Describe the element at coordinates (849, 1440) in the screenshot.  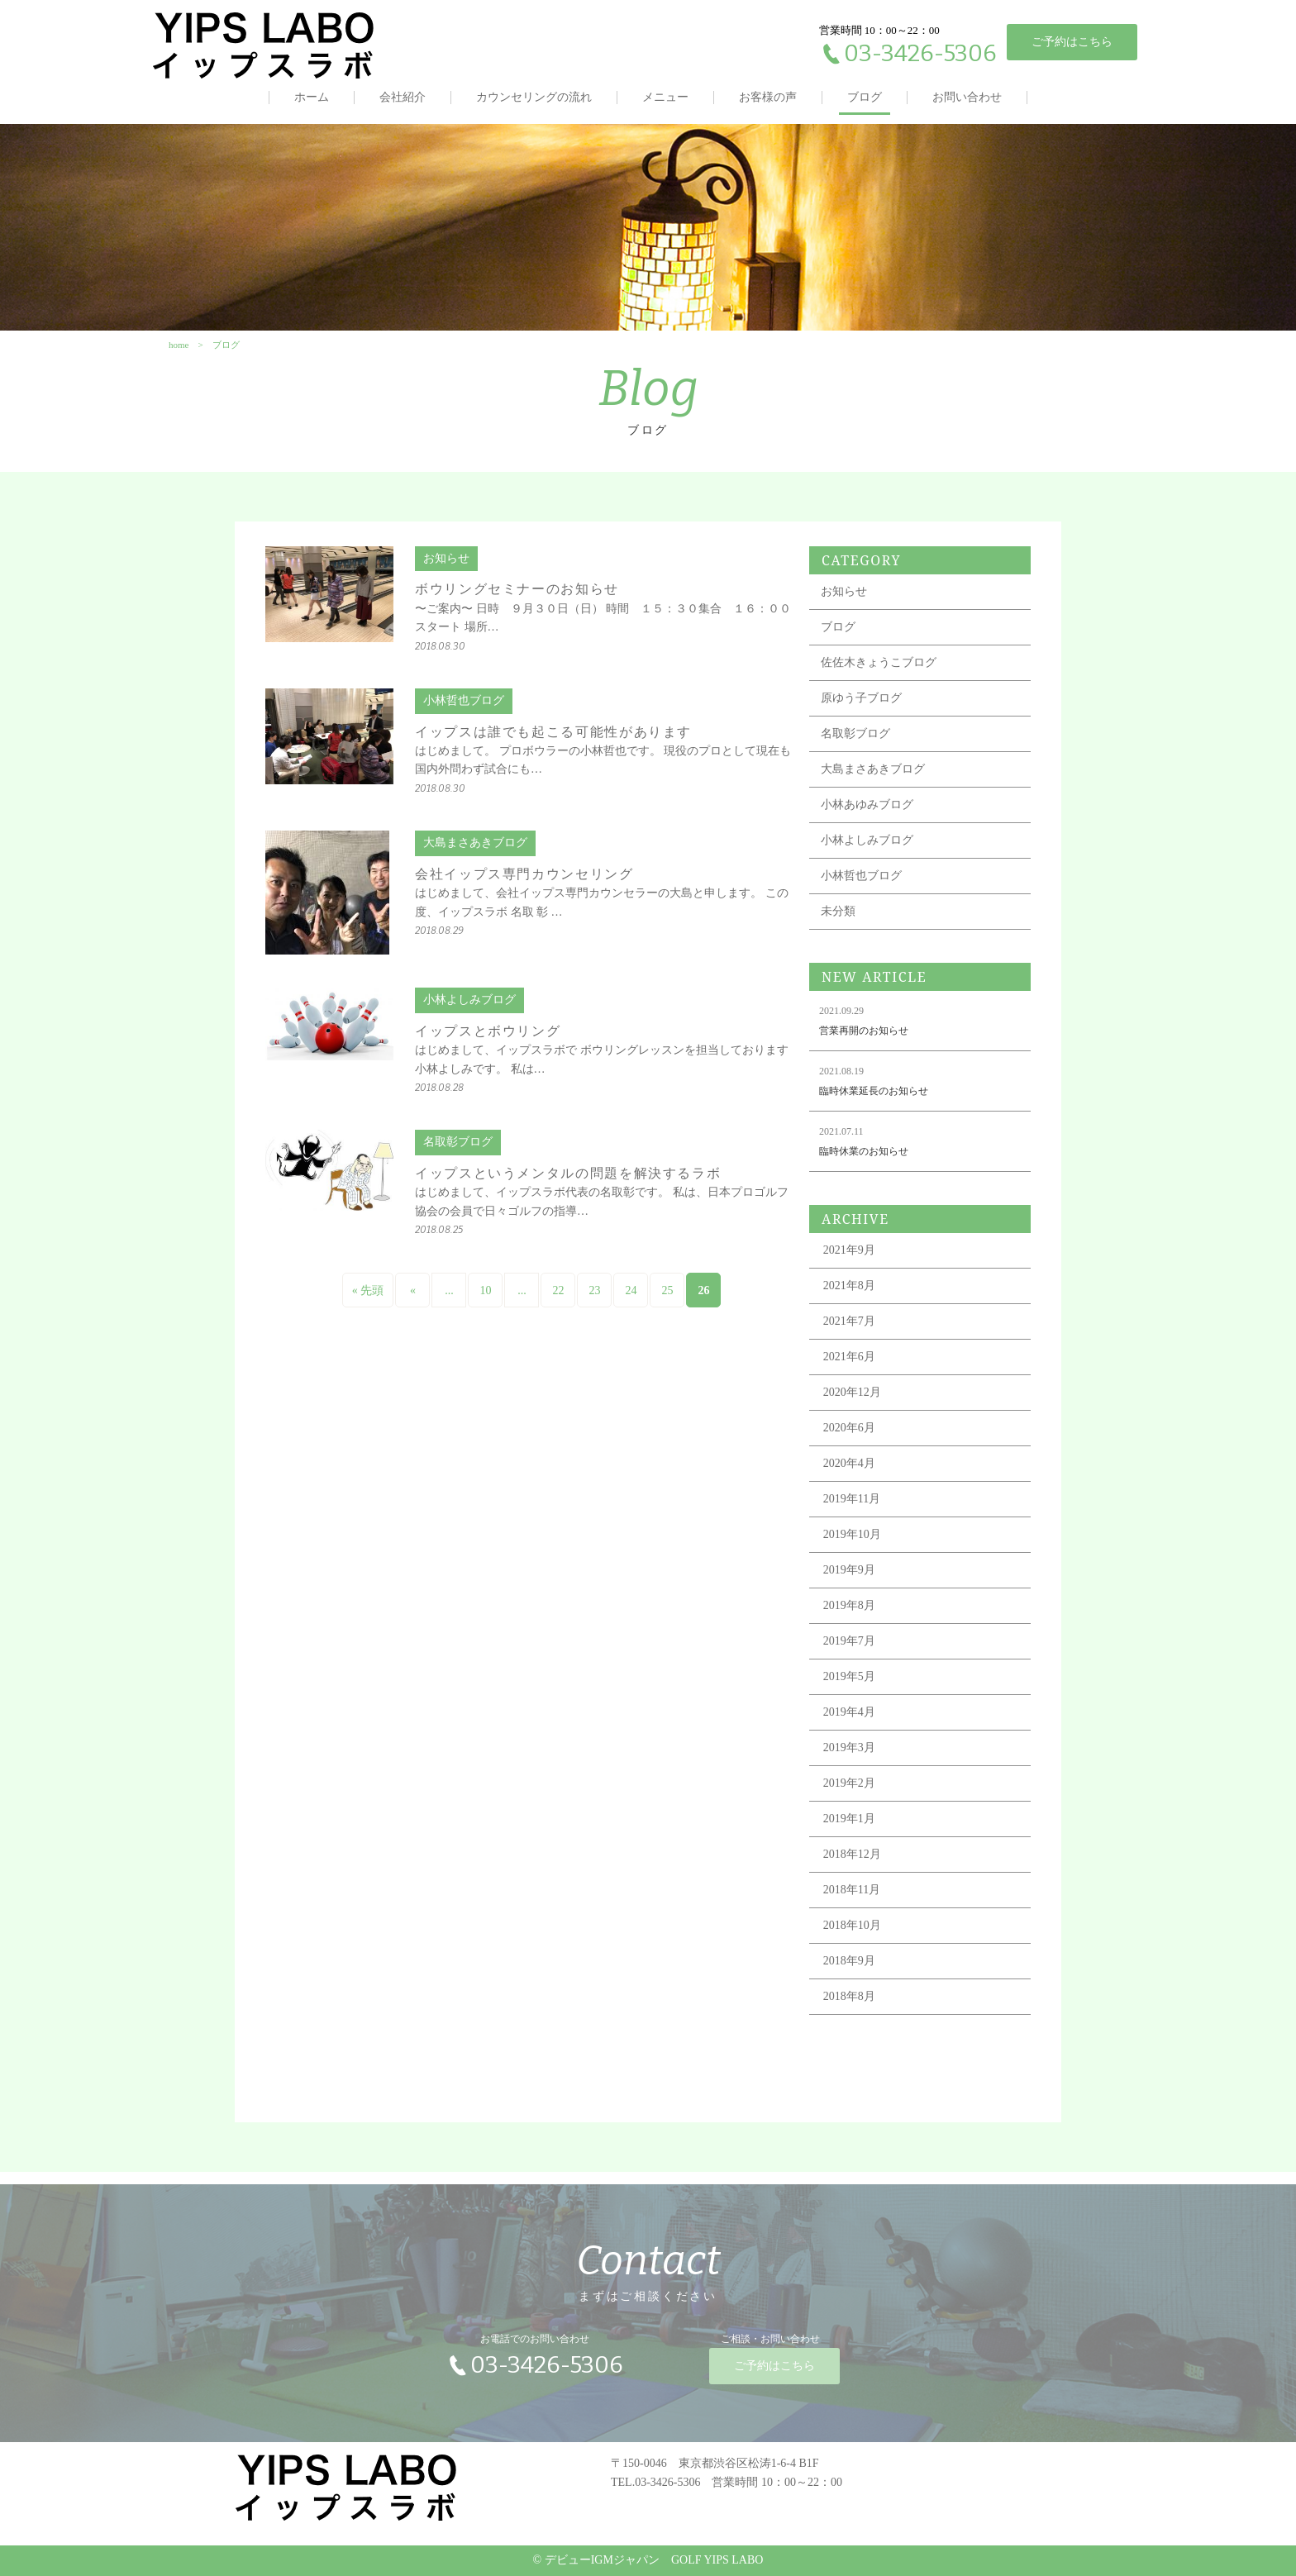
I see `2020年6月` at that location.